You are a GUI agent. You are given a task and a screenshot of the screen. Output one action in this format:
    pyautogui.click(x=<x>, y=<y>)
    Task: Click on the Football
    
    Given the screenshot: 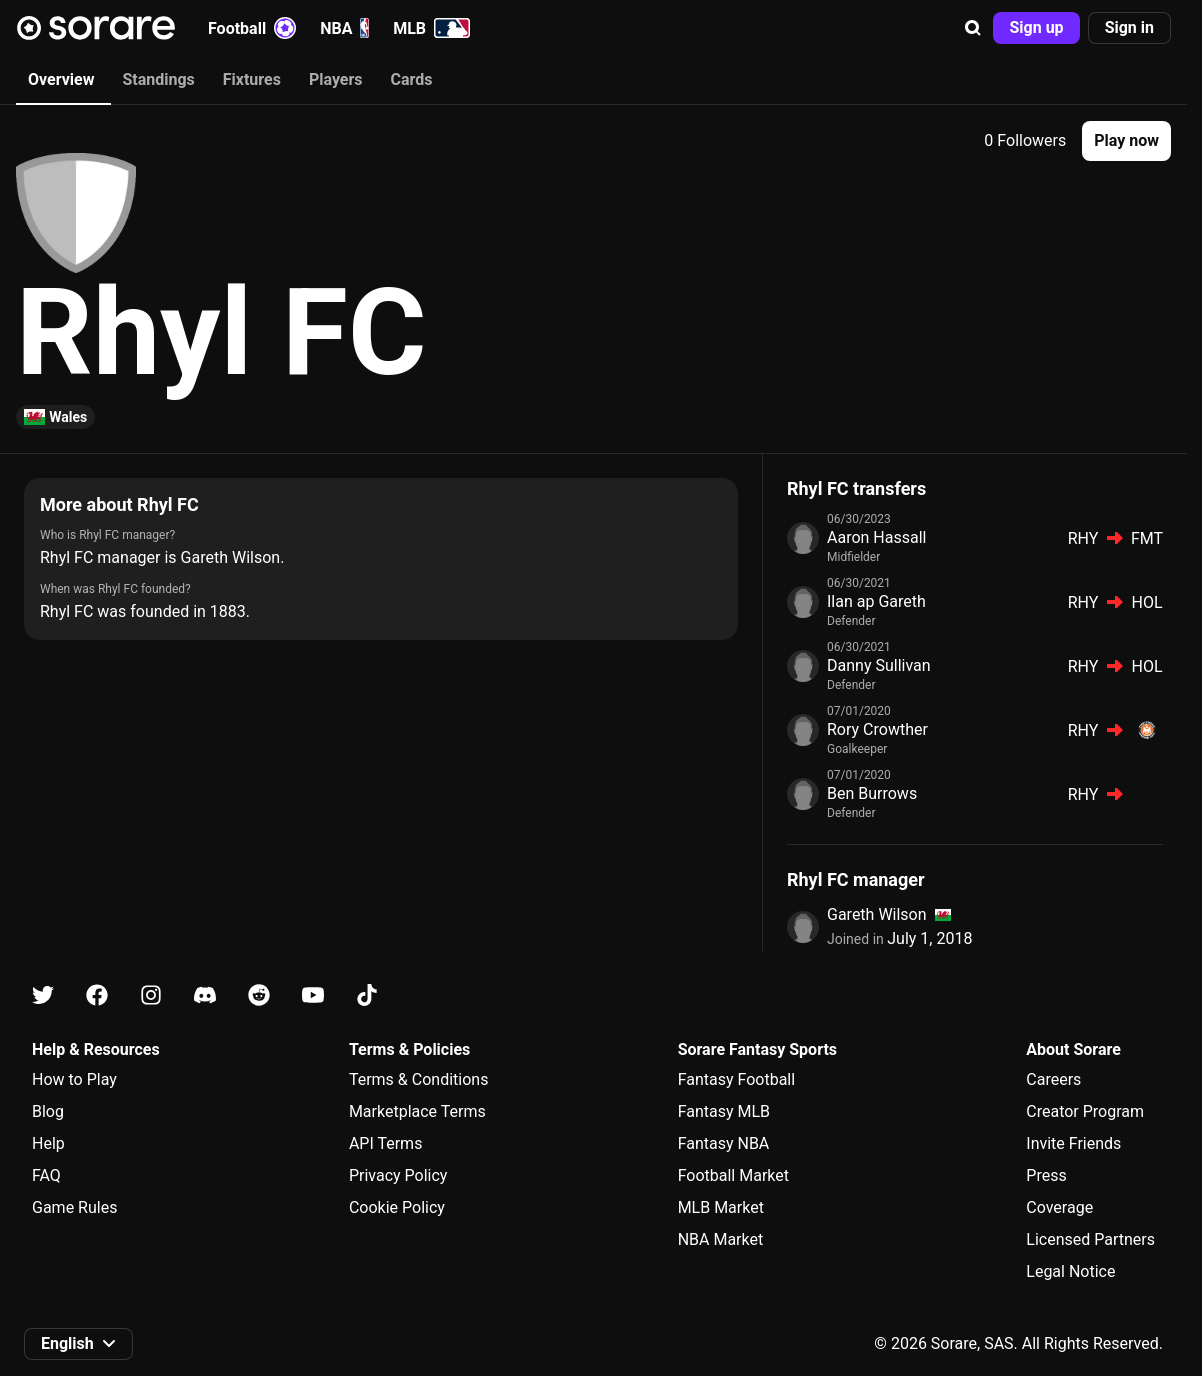 What is the action you would take?
    pyautogui.click(x=252, y=28)
    